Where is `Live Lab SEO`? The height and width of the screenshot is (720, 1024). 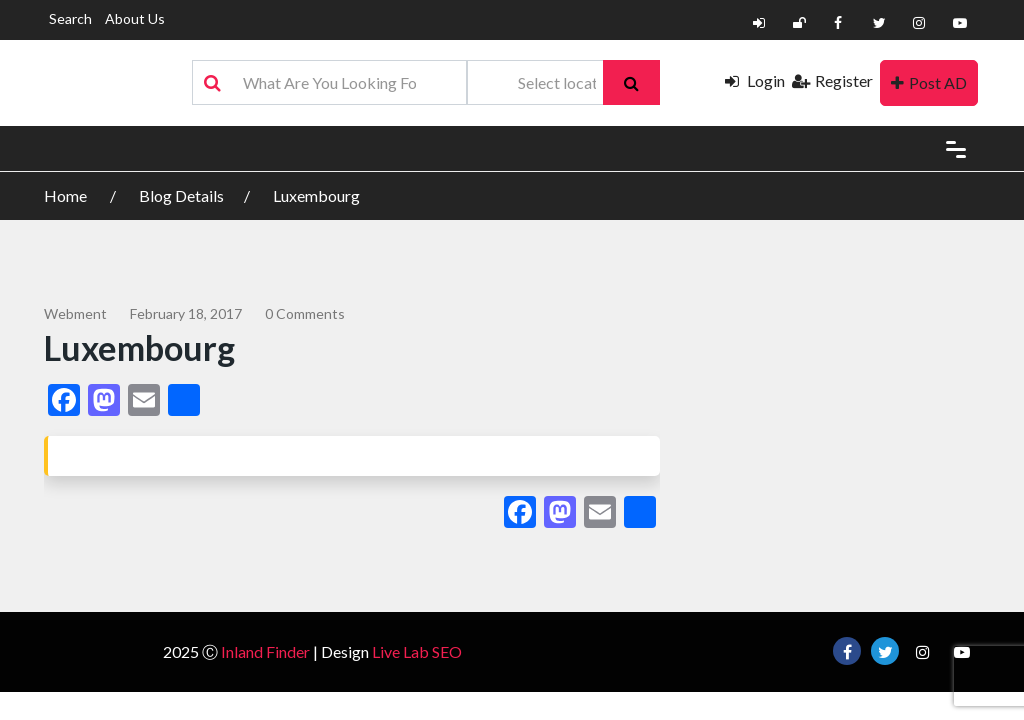
Live Lab SEO is located at coordinates (417, 651).